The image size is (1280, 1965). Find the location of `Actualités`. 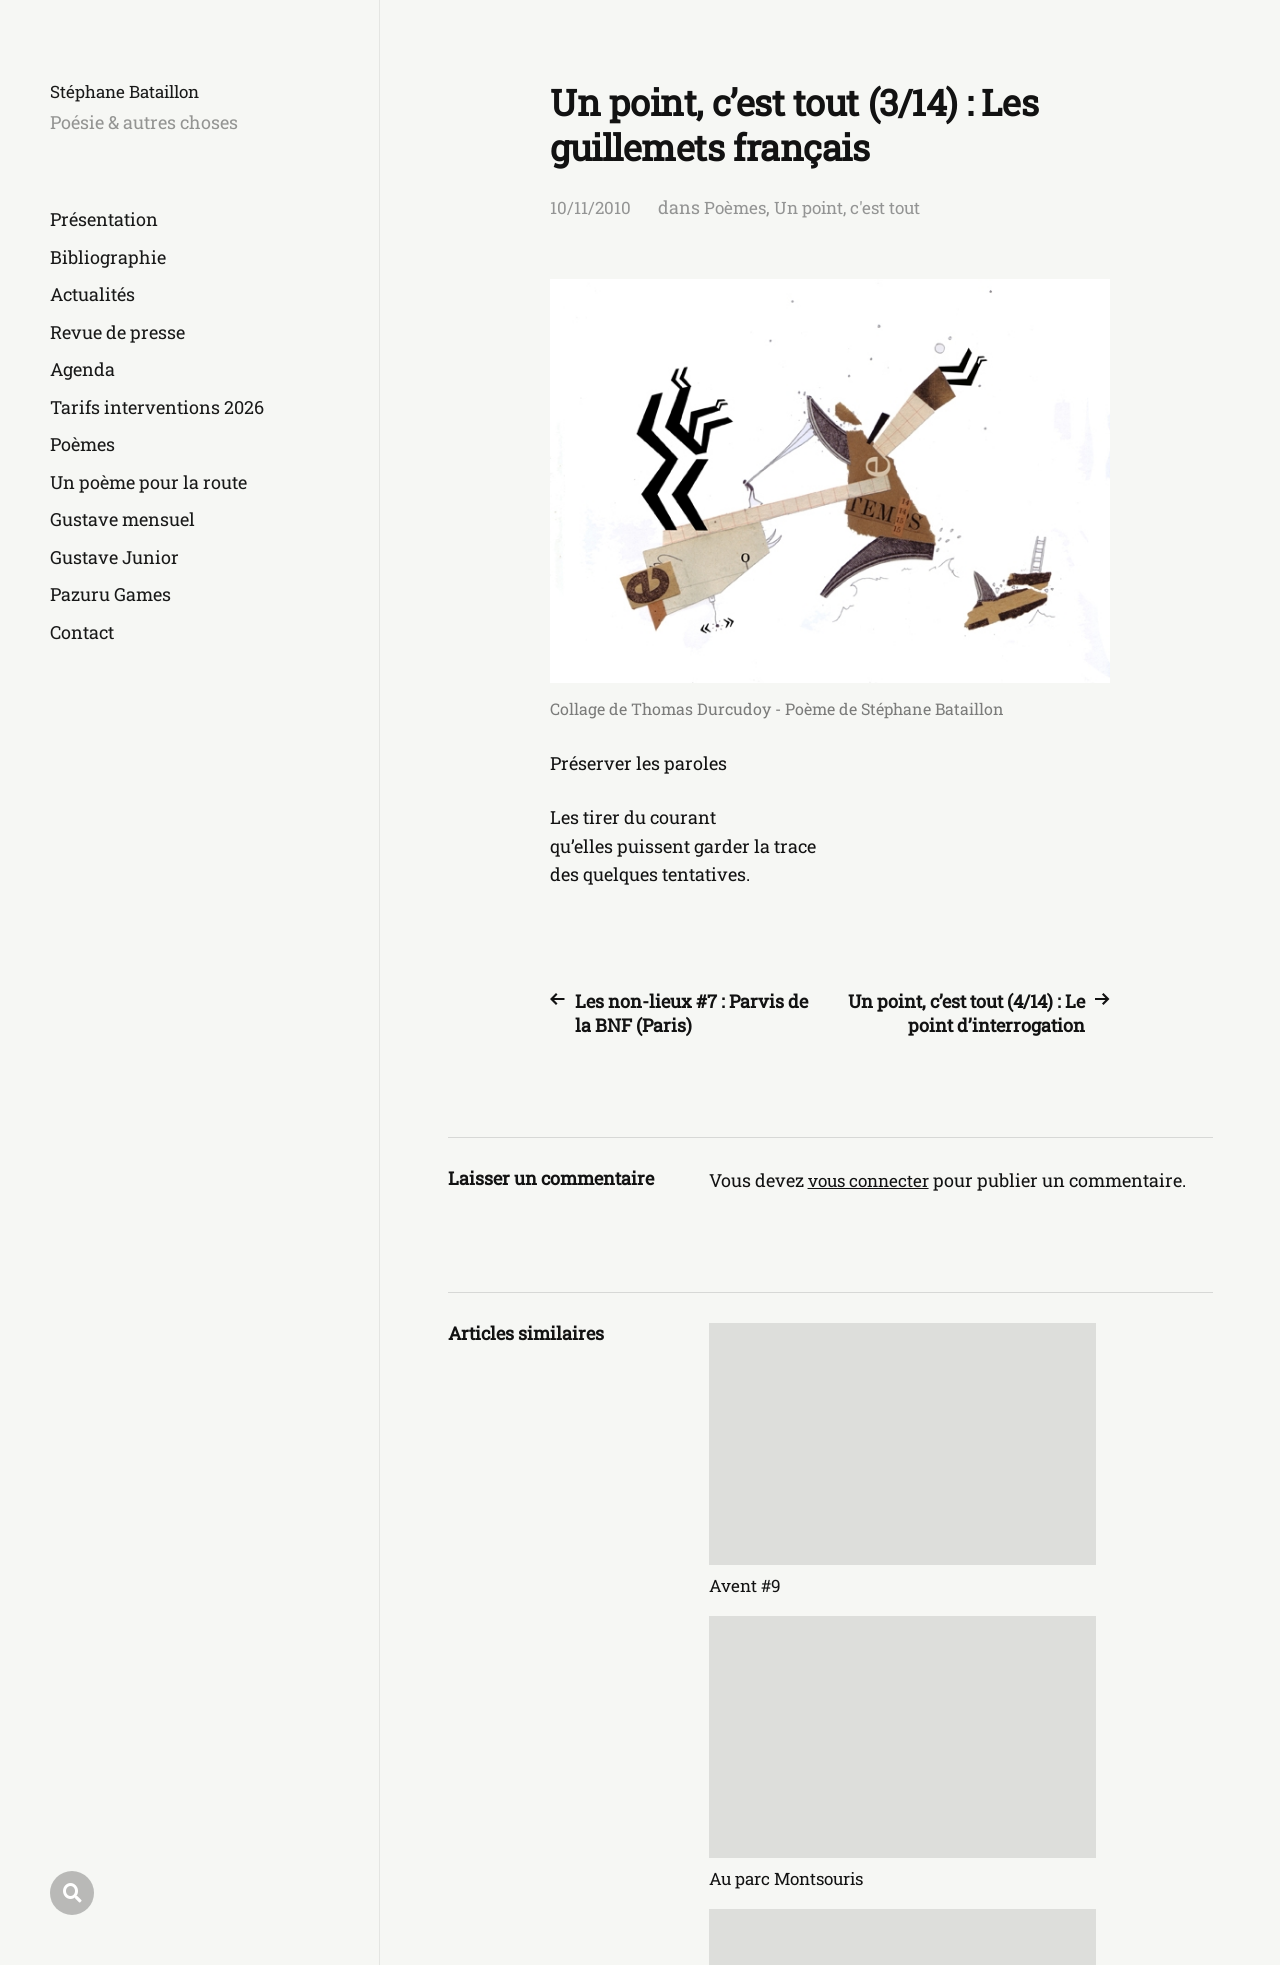

Actualités is located at coordinates (92, 294).